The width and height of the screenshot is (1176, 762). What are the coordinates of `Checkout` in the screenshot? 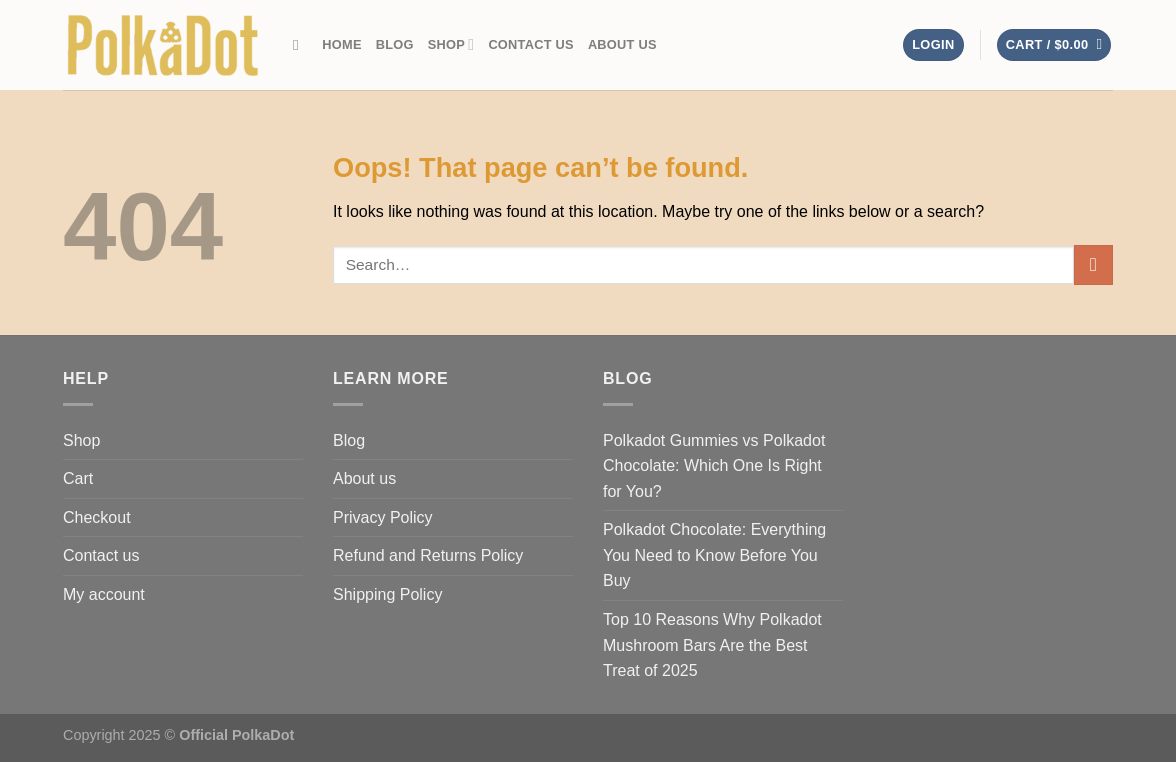 It's located at (97, 517).